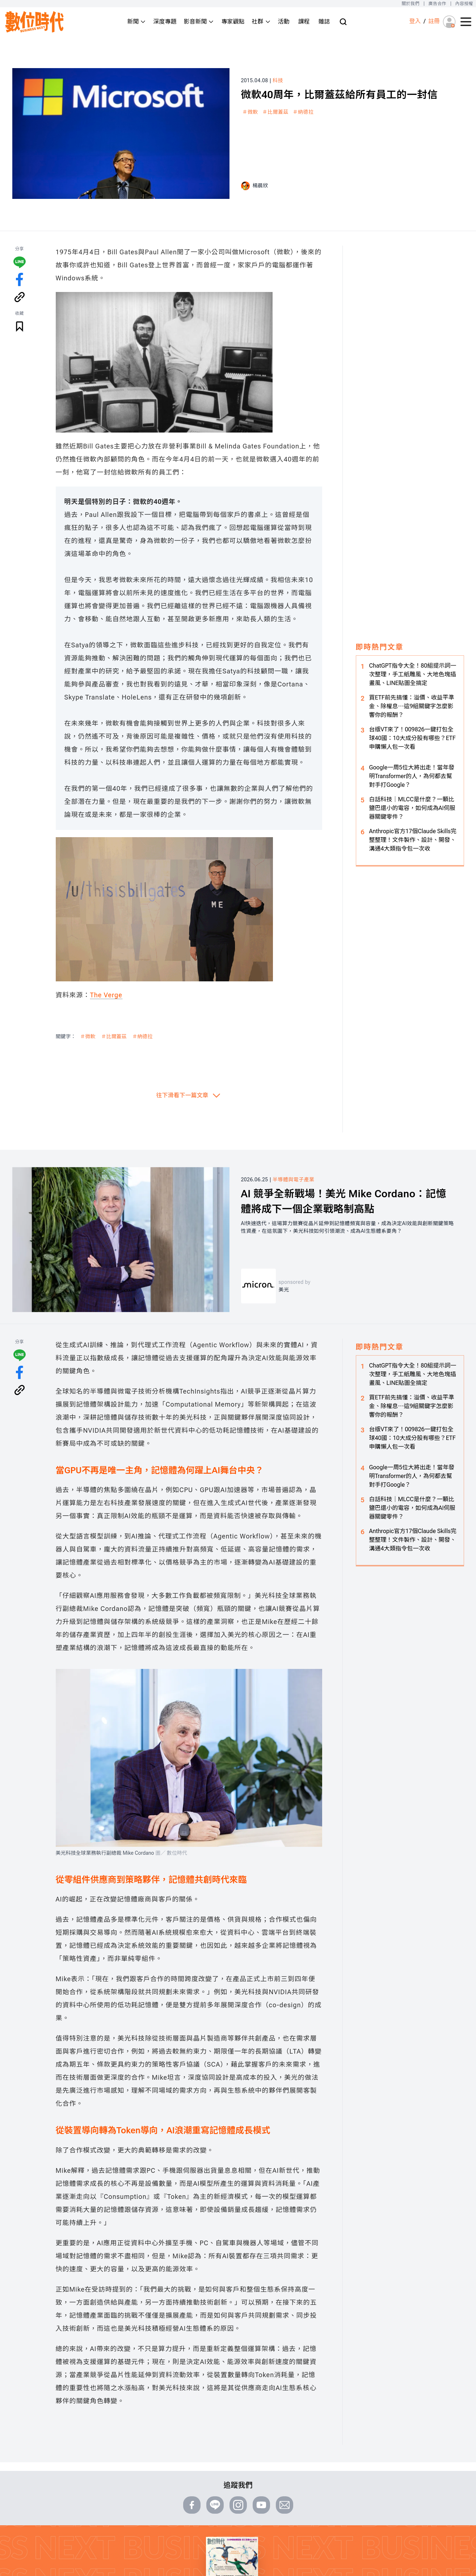  What do you see at coordinates (250, 112) in the screenshot?
I see `＃微軟` at bounding box center [250, 112].